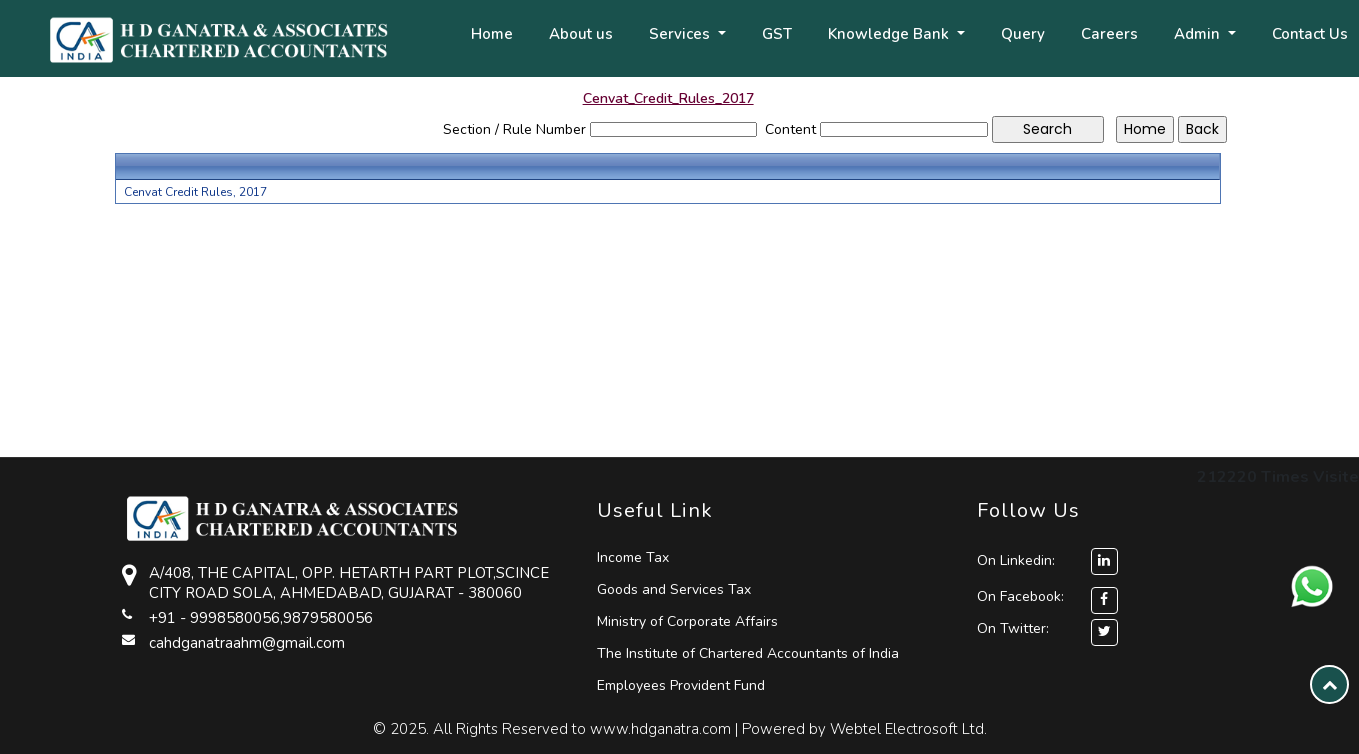 The width and height of the screenshot is (1359, 754). What do you see at coordinates (1020, 596) in the screenshot?
I see `On Facebook:` at bounding box center [1020, 596].